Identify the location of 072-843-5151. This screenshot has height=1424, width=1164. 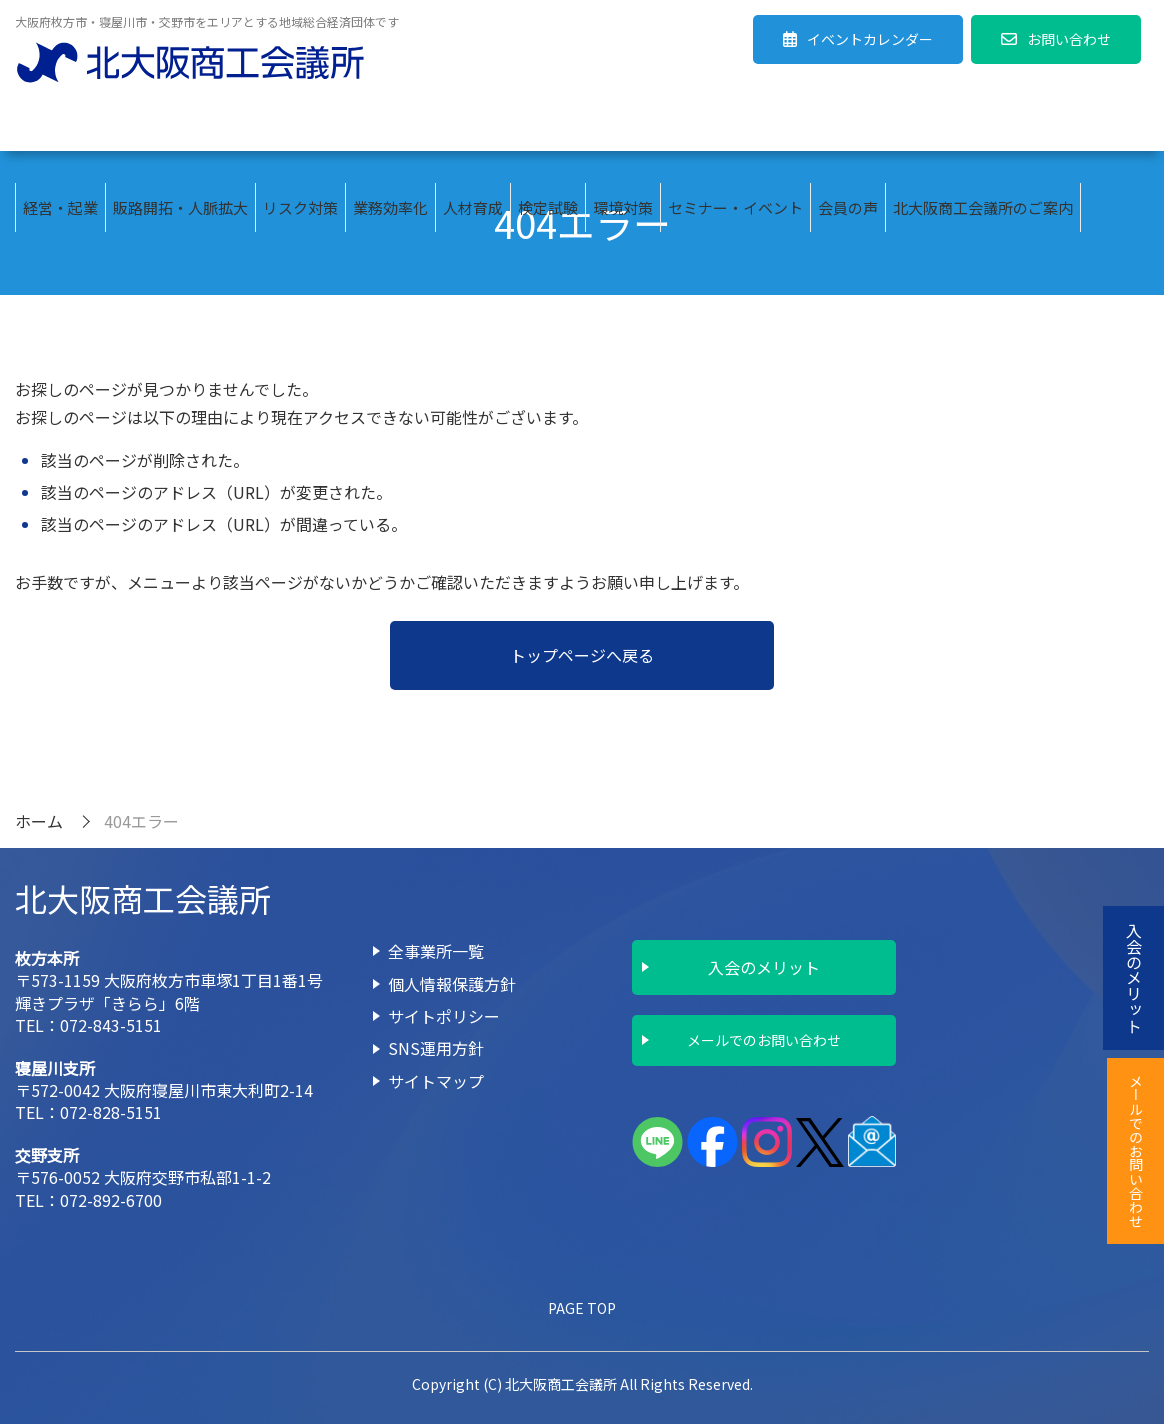
(111, 1025).